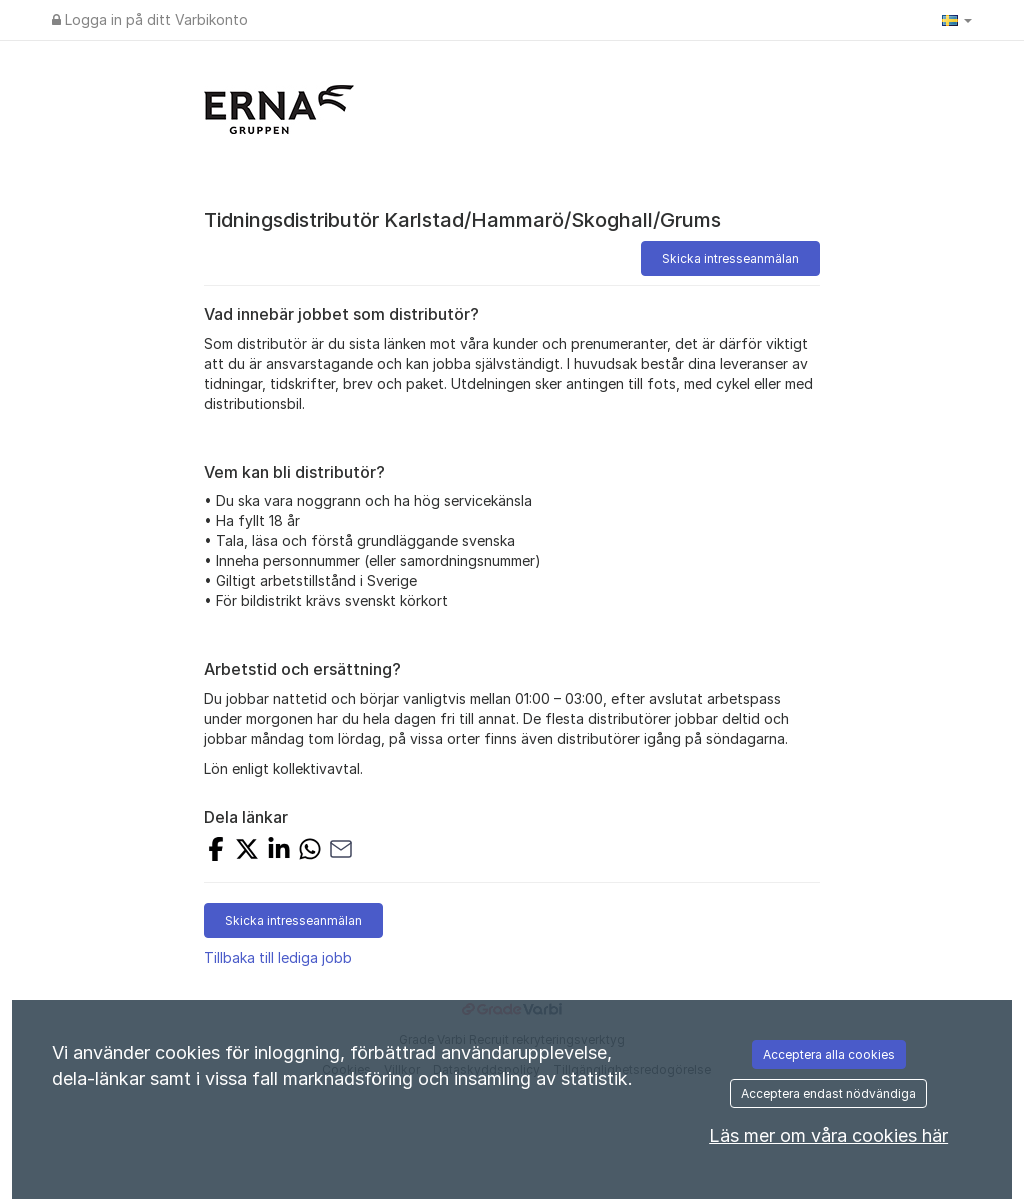 Image resolution: width=1024 pixels, height=1199 pixels. I want to click on Acceptera endast nödvändiga, so click(828, 1093).